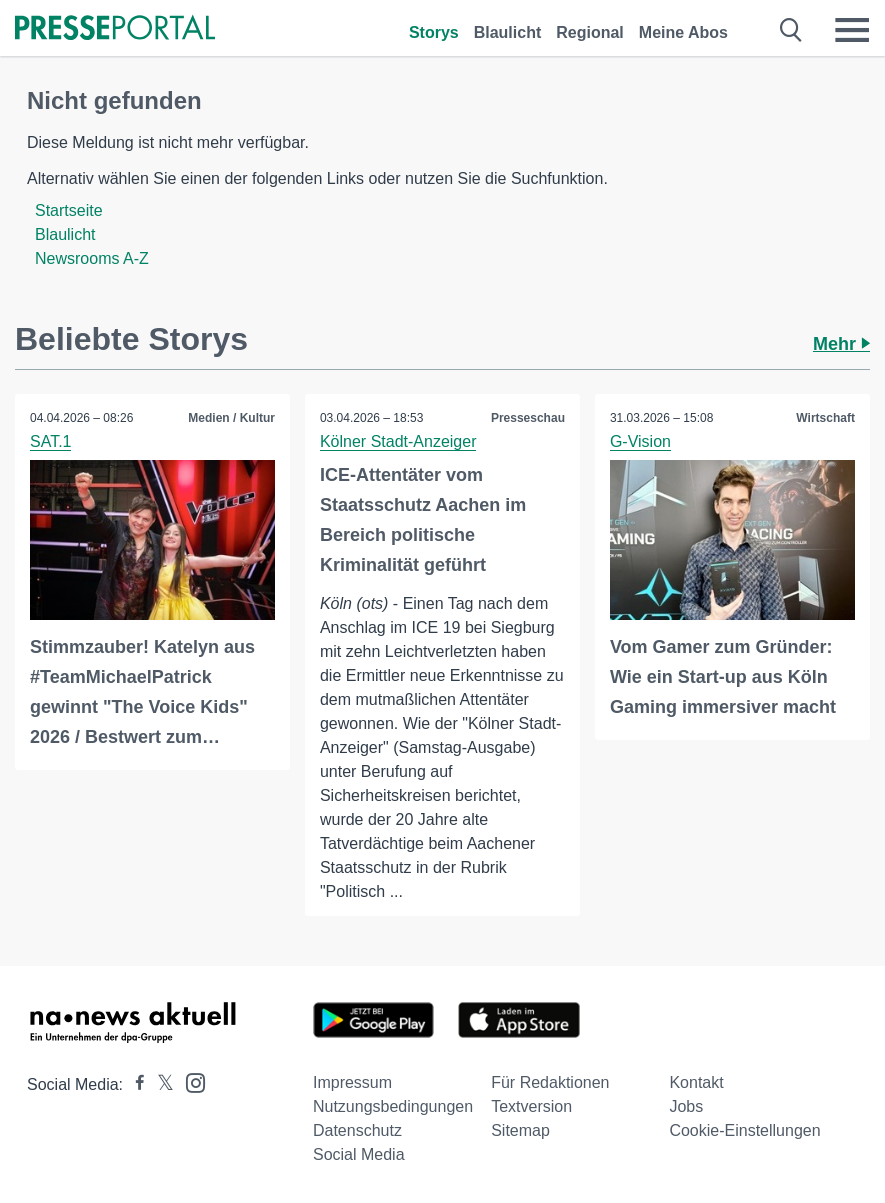  I want to click on Regional, so click(590, 32).